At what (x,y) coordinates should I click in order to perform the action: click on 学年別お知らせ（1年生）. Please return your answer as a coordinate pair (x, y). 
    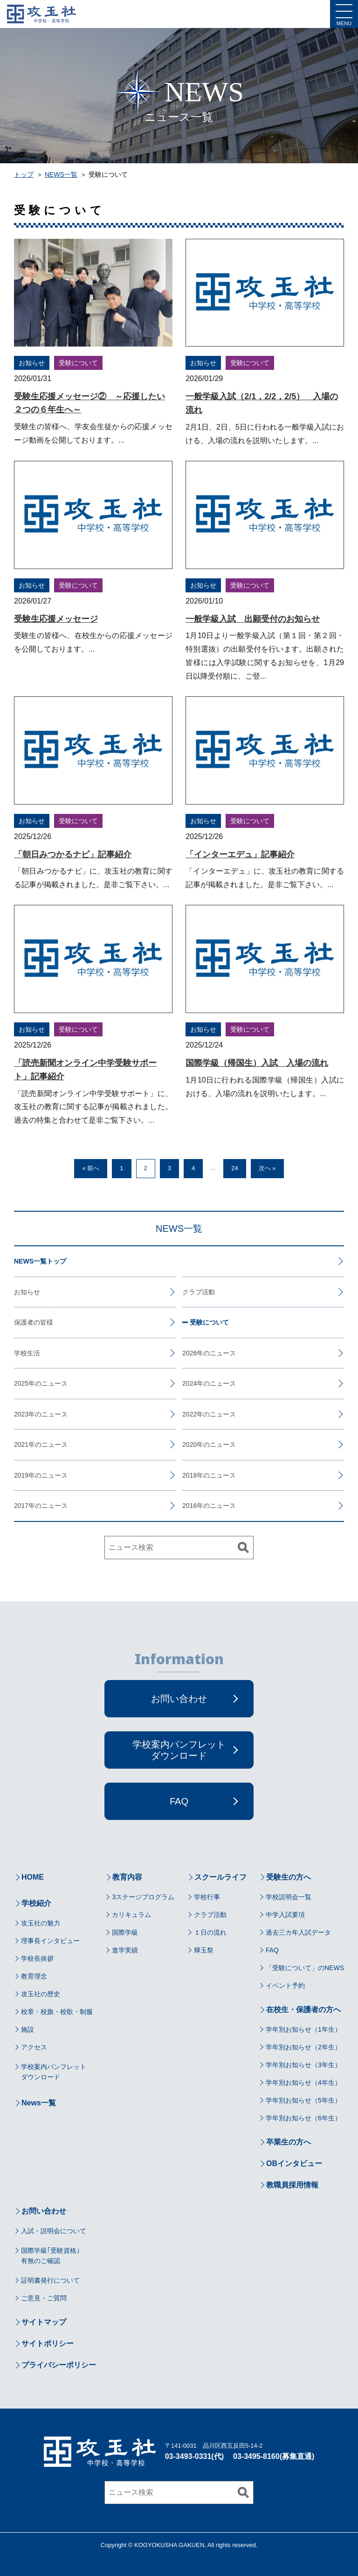
    Looking at the image, I should click on (303, 2029).